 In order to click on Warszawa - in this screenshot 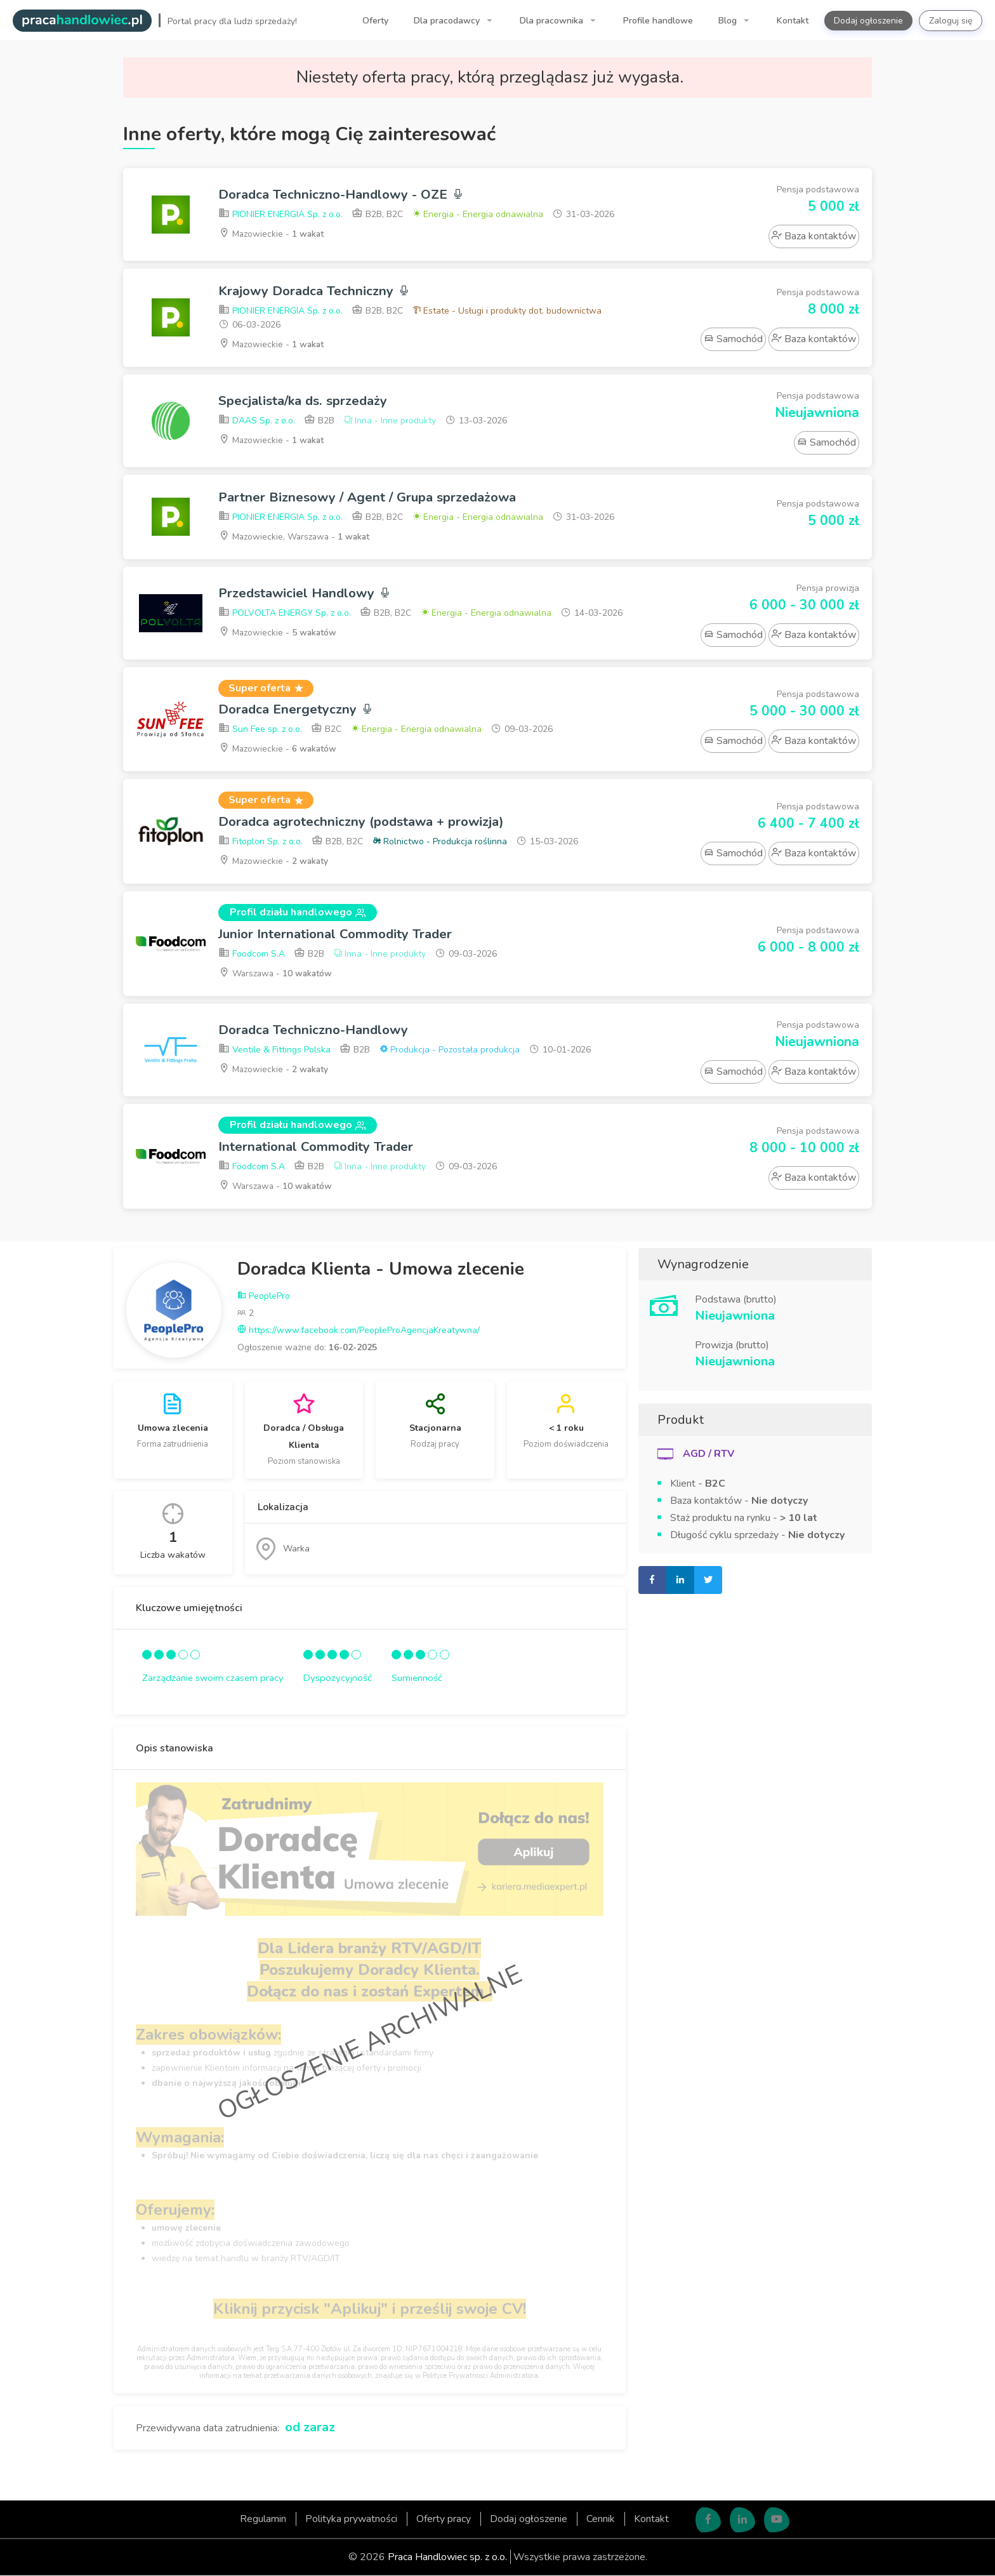, I will do `click(276, 973)`.